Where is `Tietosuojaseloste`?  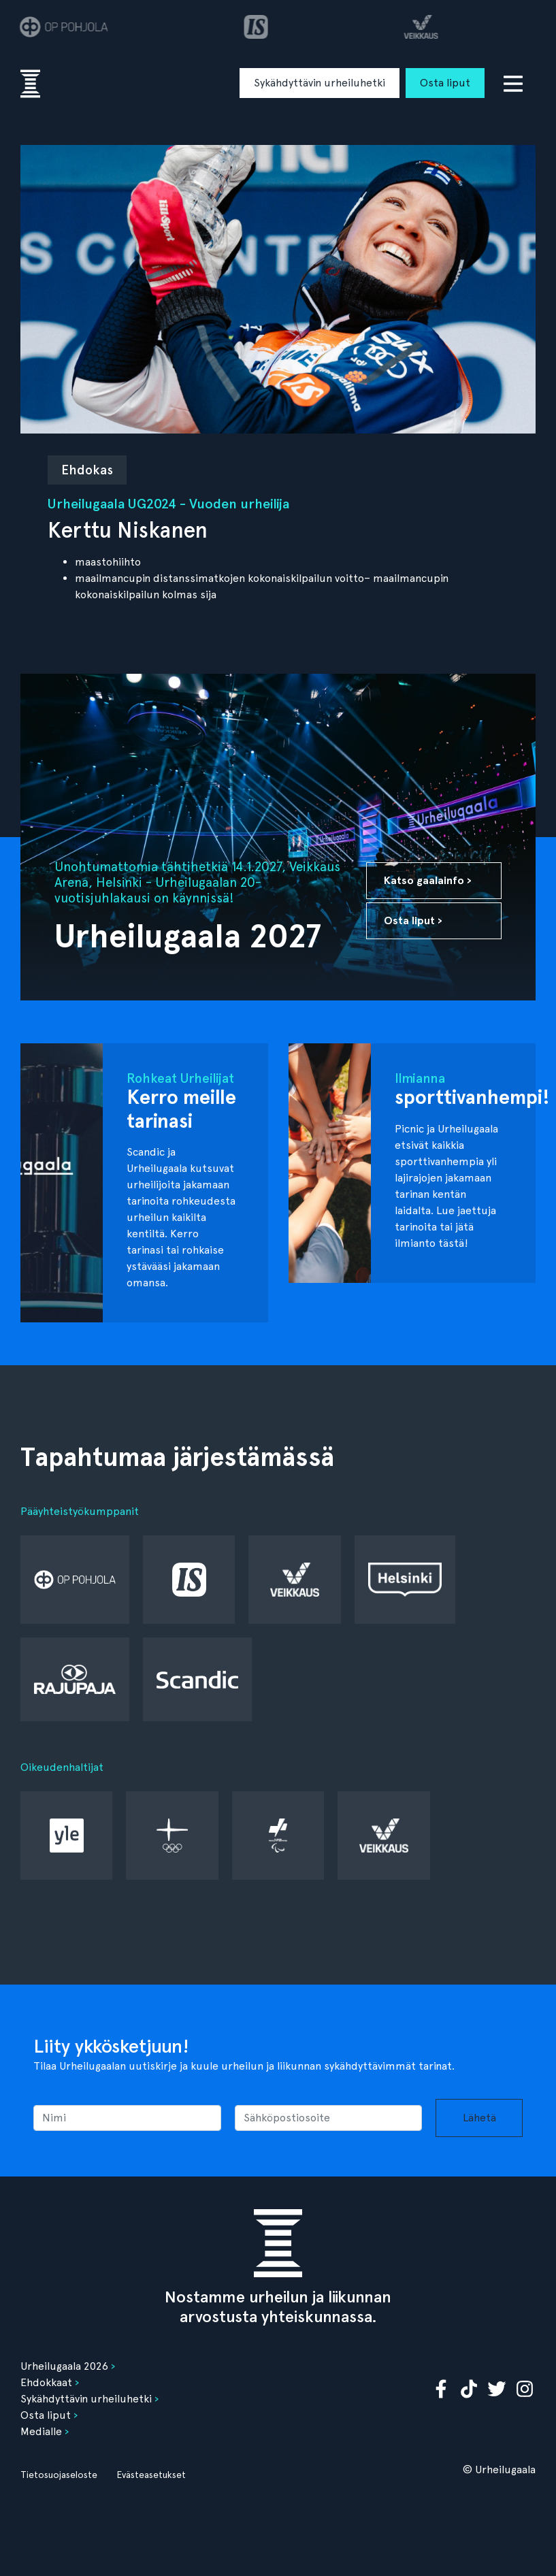 Tietosuojaseloste is located at coordinates (58, 2474).